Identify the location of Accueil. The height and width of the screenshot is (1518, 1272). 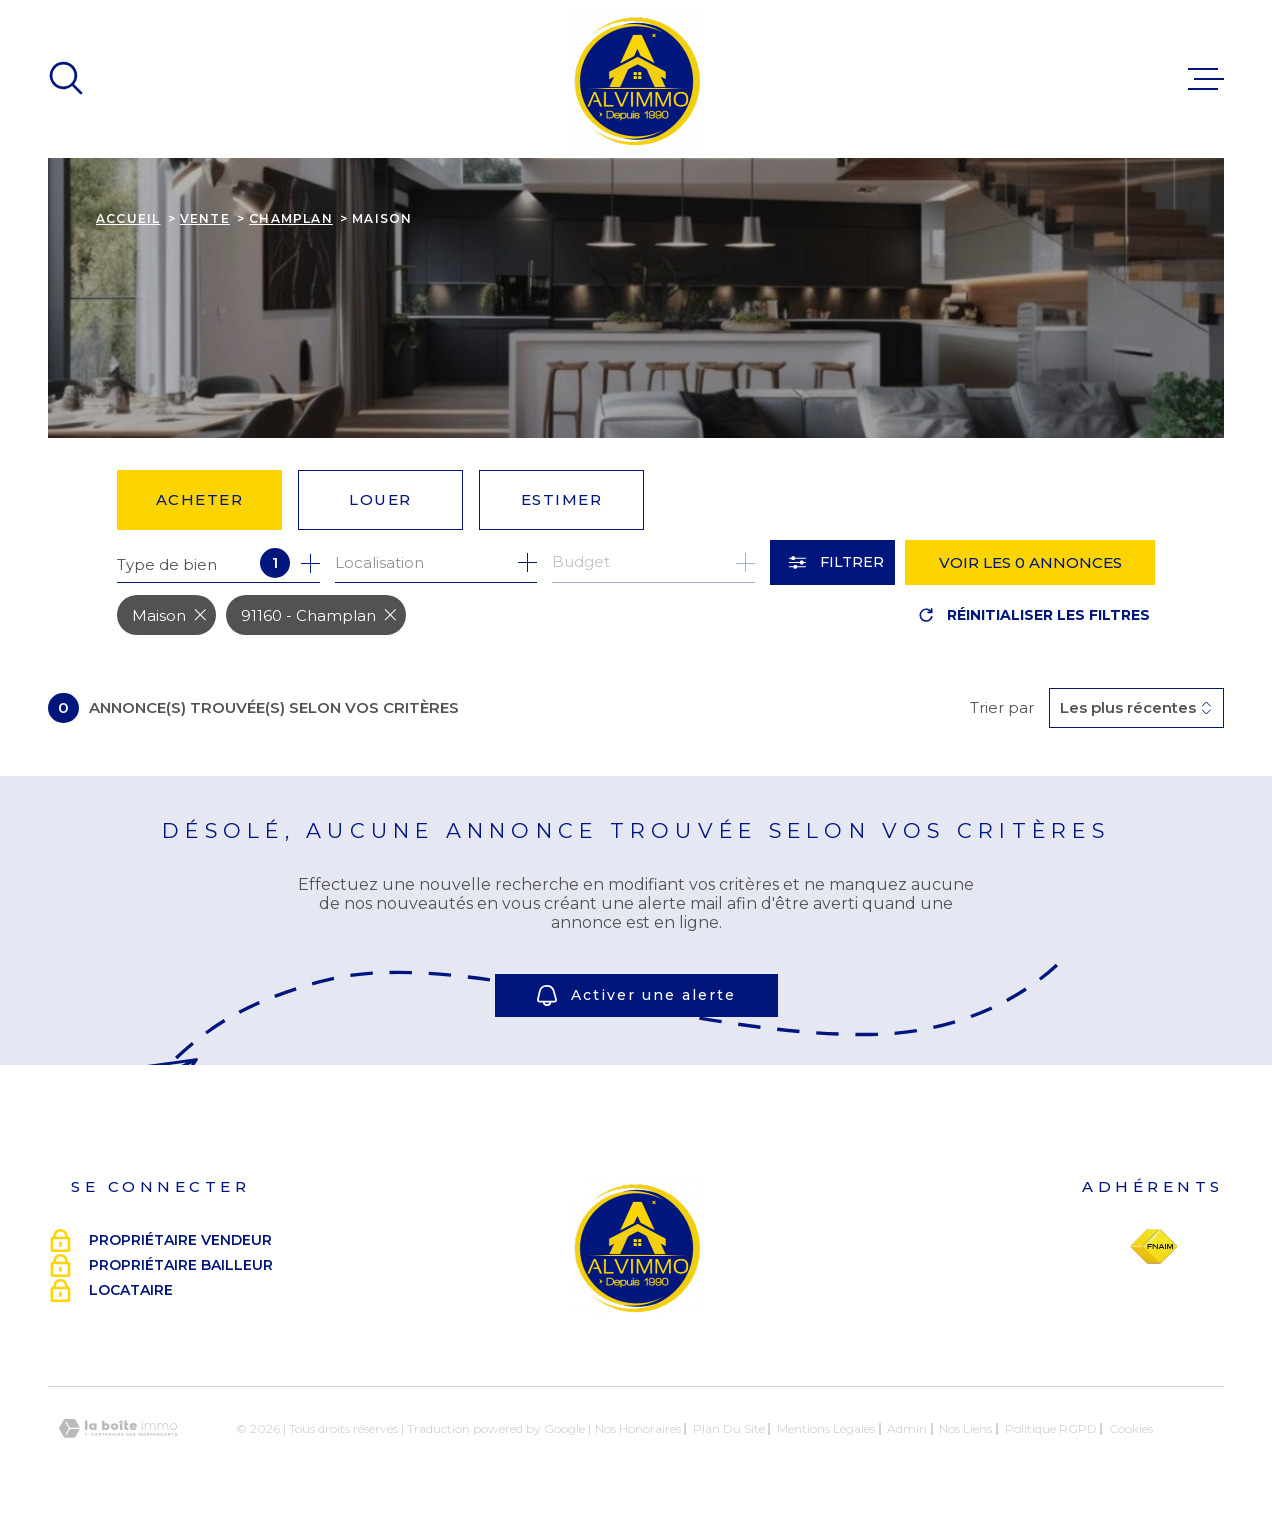
(128, 218).